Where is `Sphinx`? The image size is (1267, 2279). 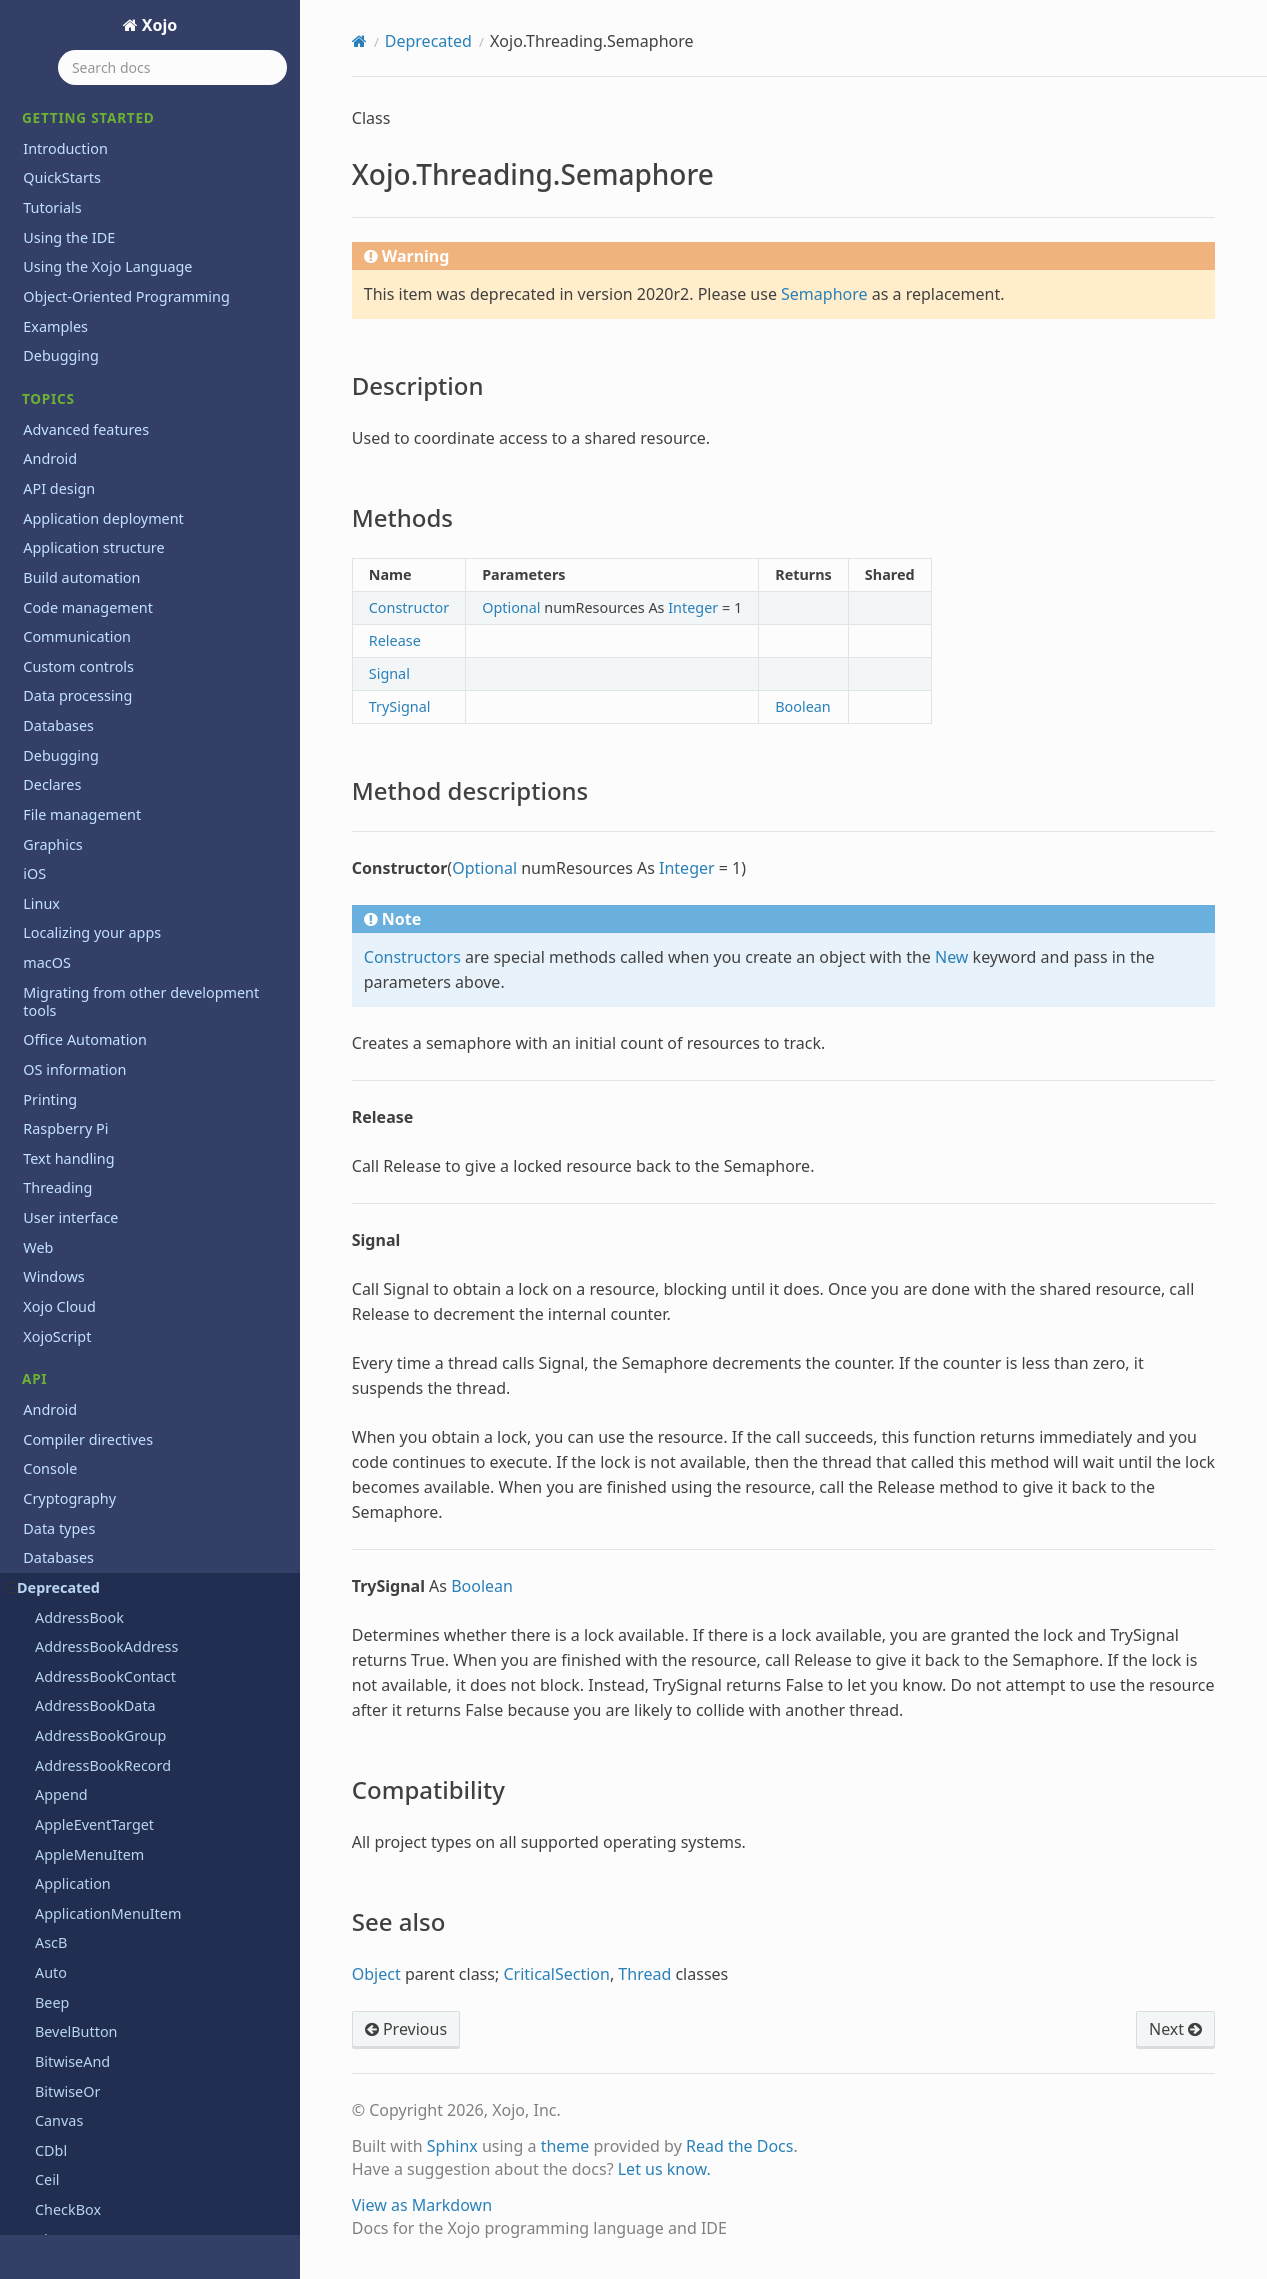
Sphinx is located at coordinates (452, 2146).